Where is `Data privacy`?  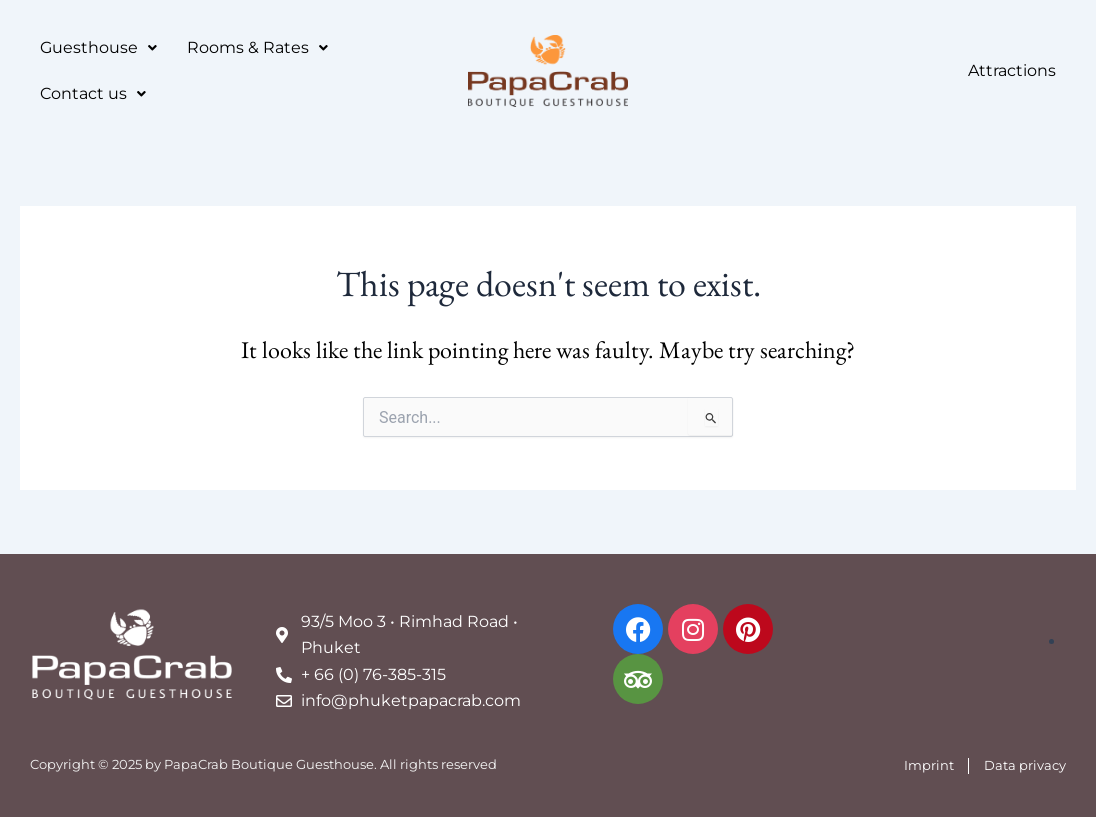 Data privacy is located at coordinates (1025, 765).